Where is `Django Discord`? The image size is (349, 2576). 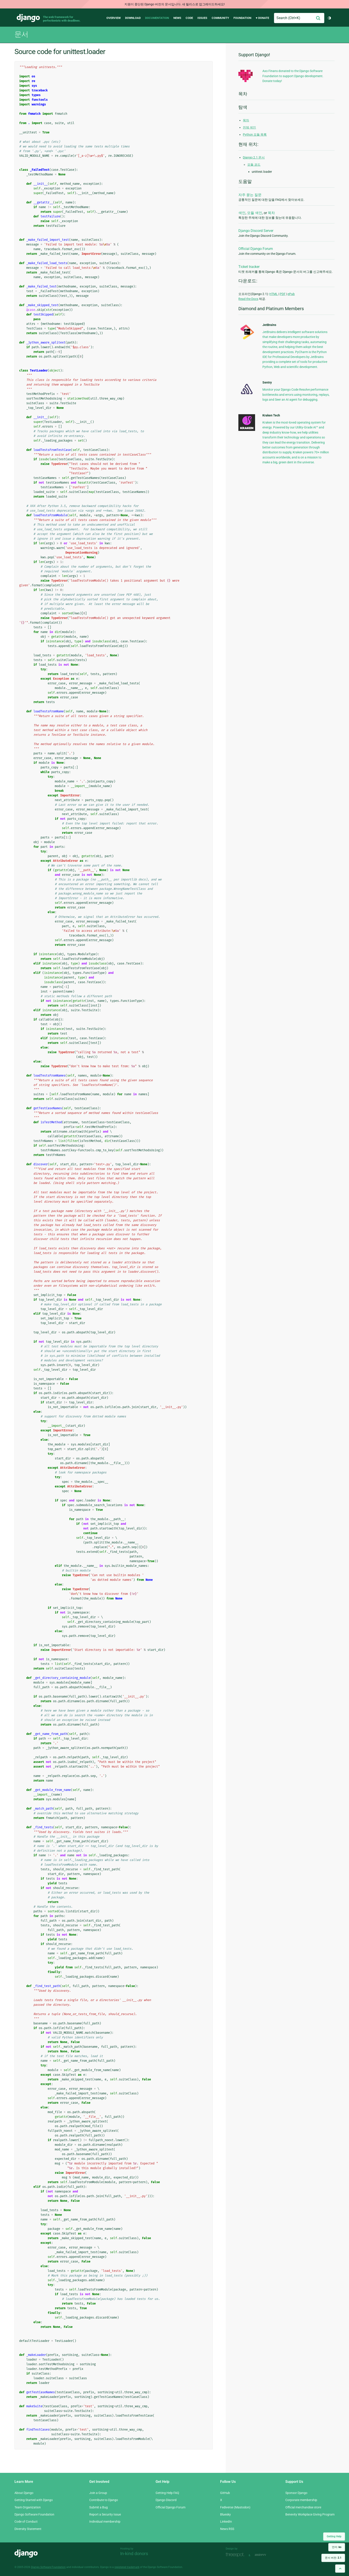 Django Discord is located at coordinates (166, 2500).